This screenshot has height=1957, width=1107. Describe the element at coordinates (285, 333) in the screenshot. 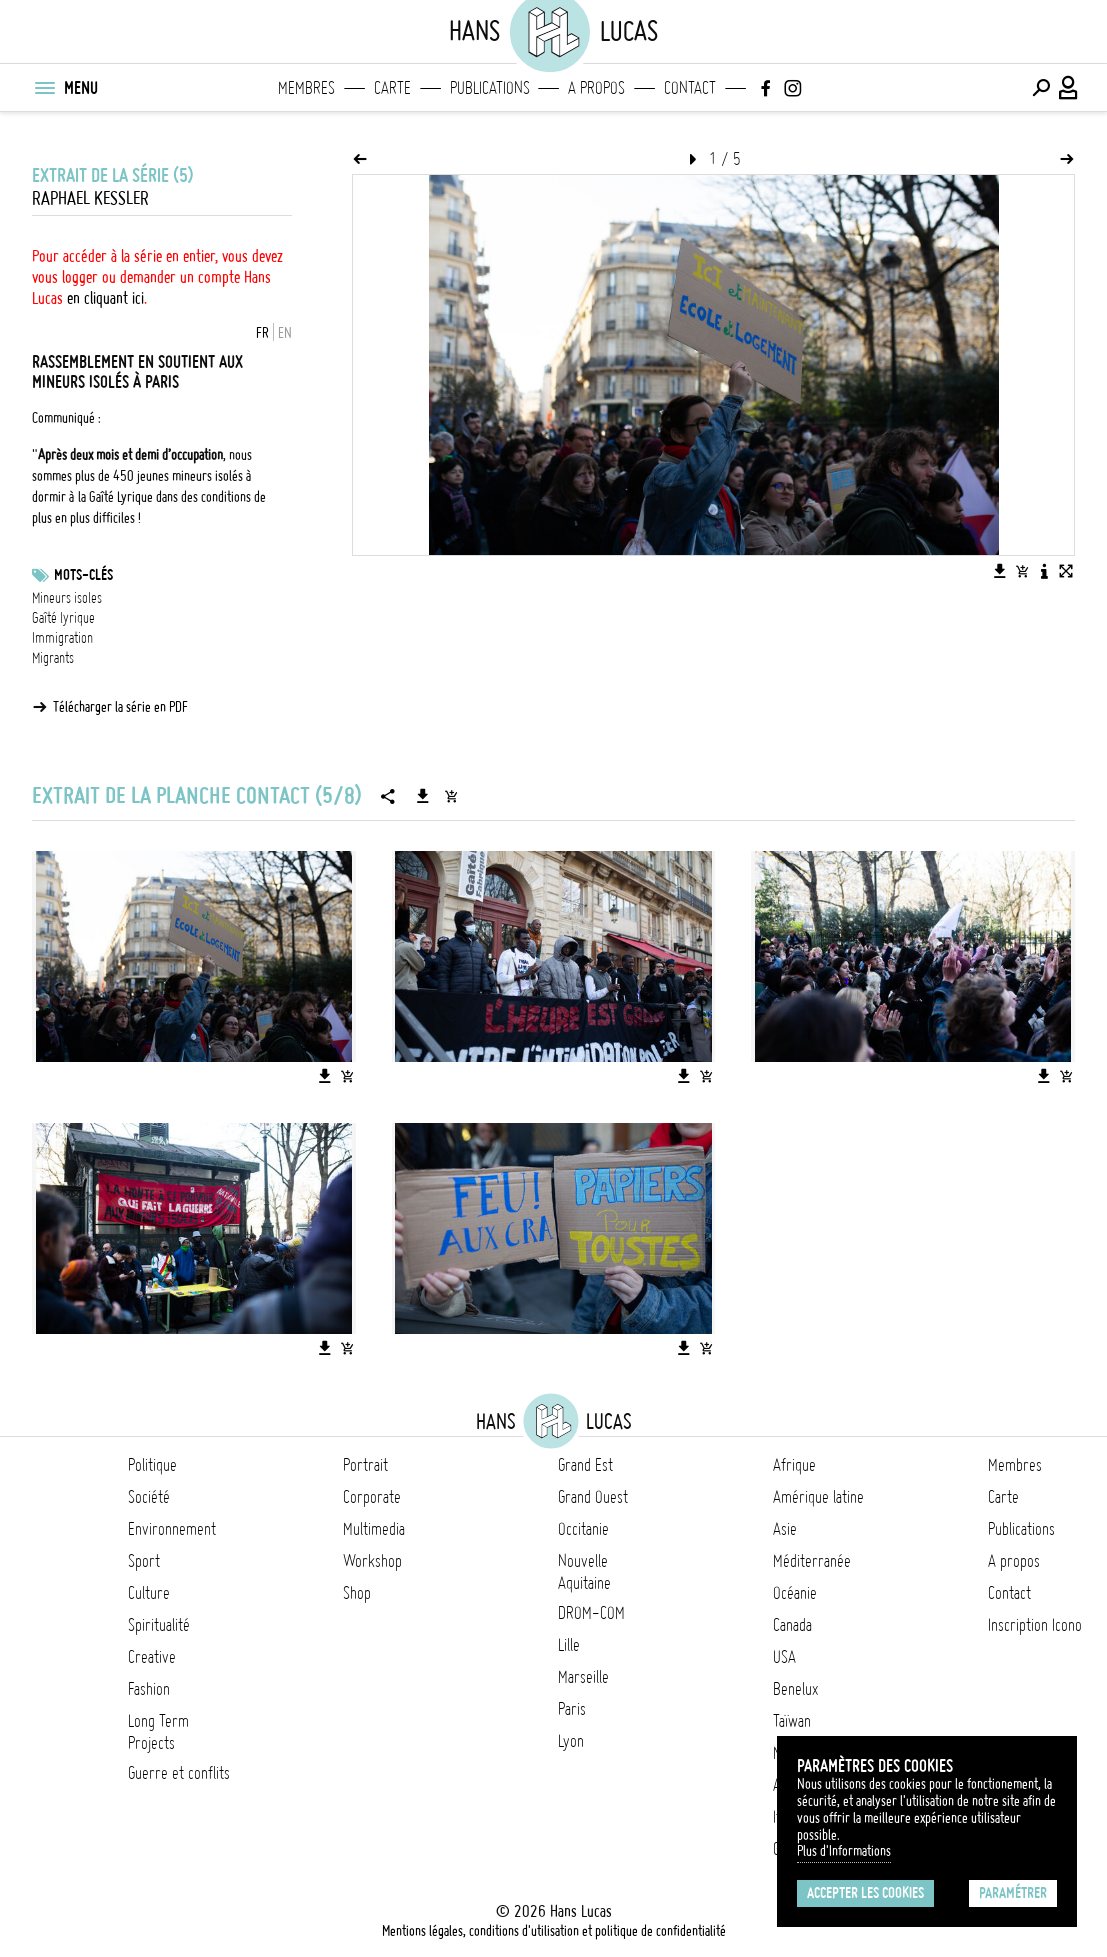

I see `EN` at that location.